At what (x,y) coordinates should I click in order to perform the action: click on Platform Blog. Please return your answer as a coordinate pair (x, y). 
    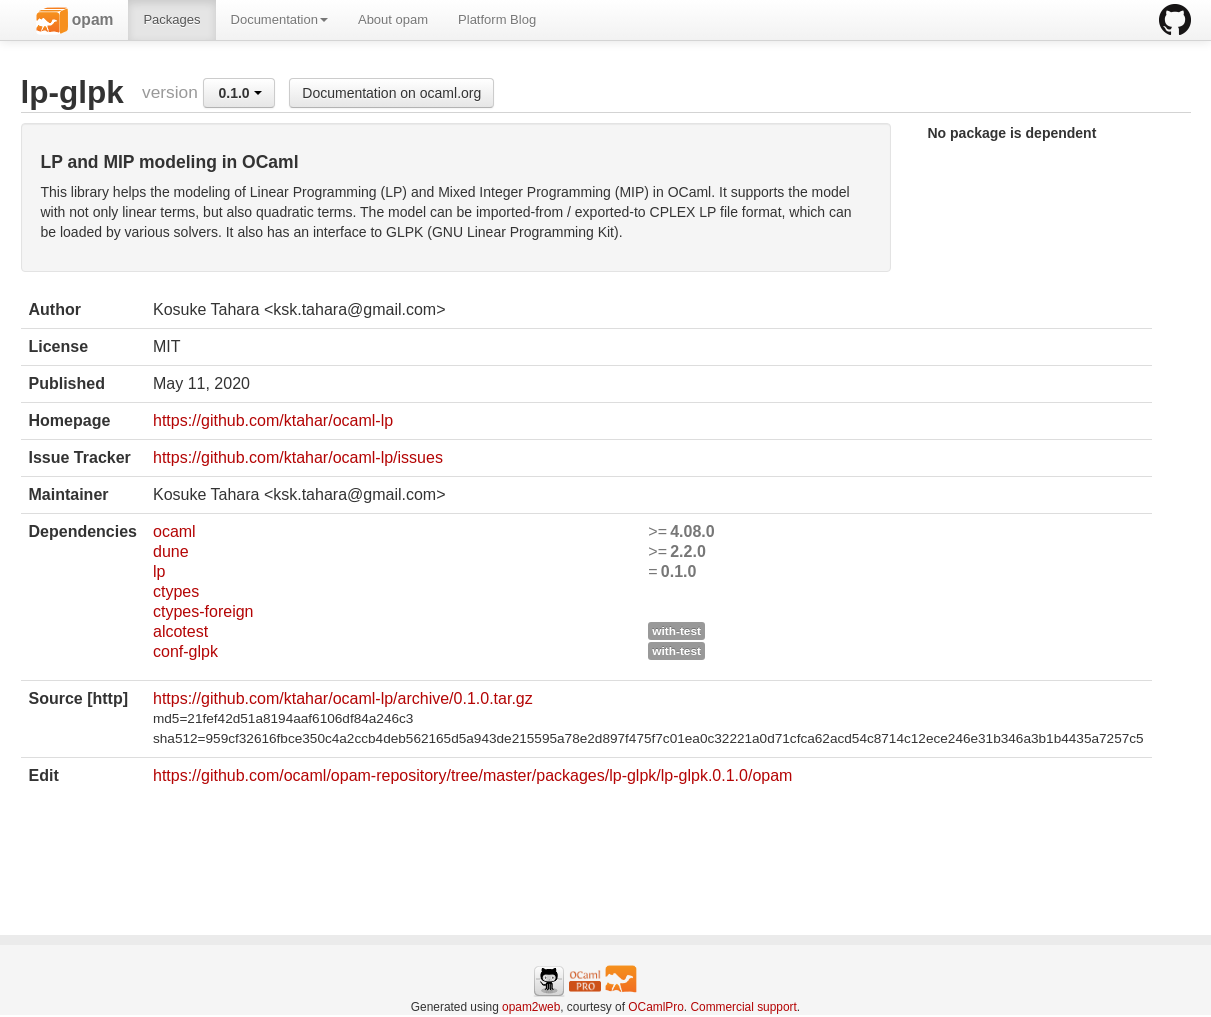
    Looking at the image, I should click on (497, 19).